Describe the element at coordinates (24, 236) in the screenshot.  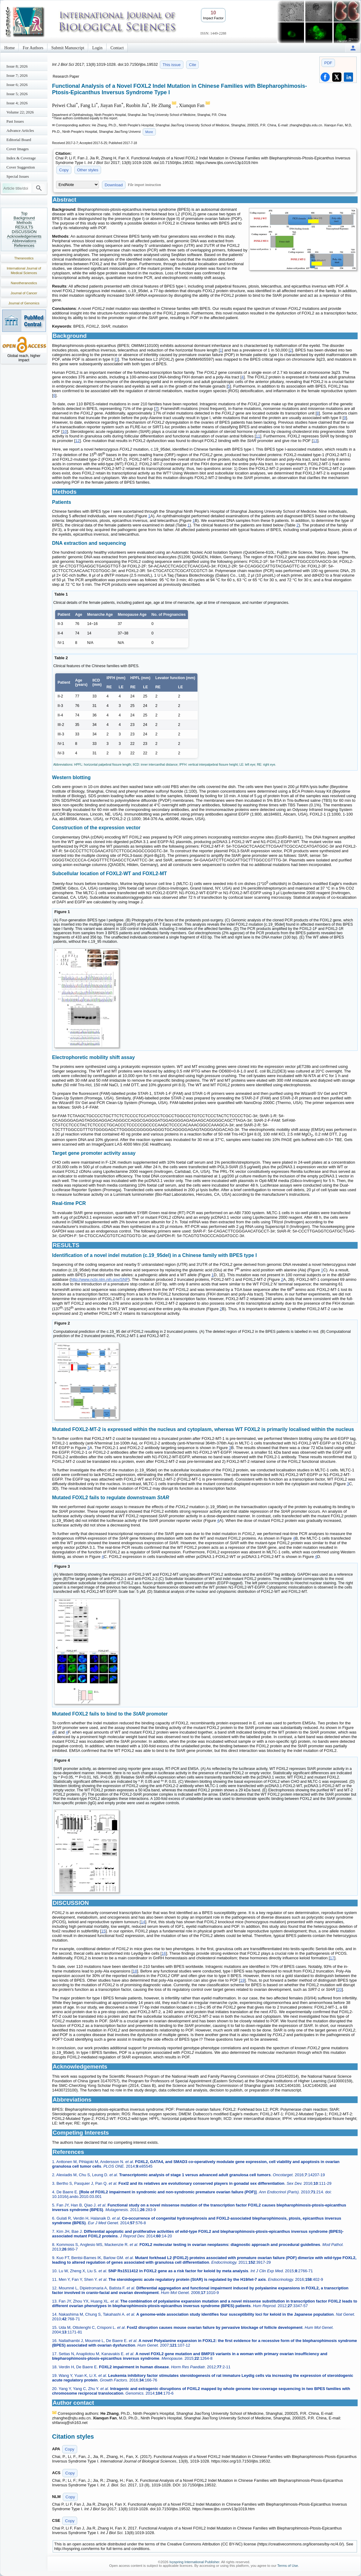
I see `Acknowledgements` at that location.